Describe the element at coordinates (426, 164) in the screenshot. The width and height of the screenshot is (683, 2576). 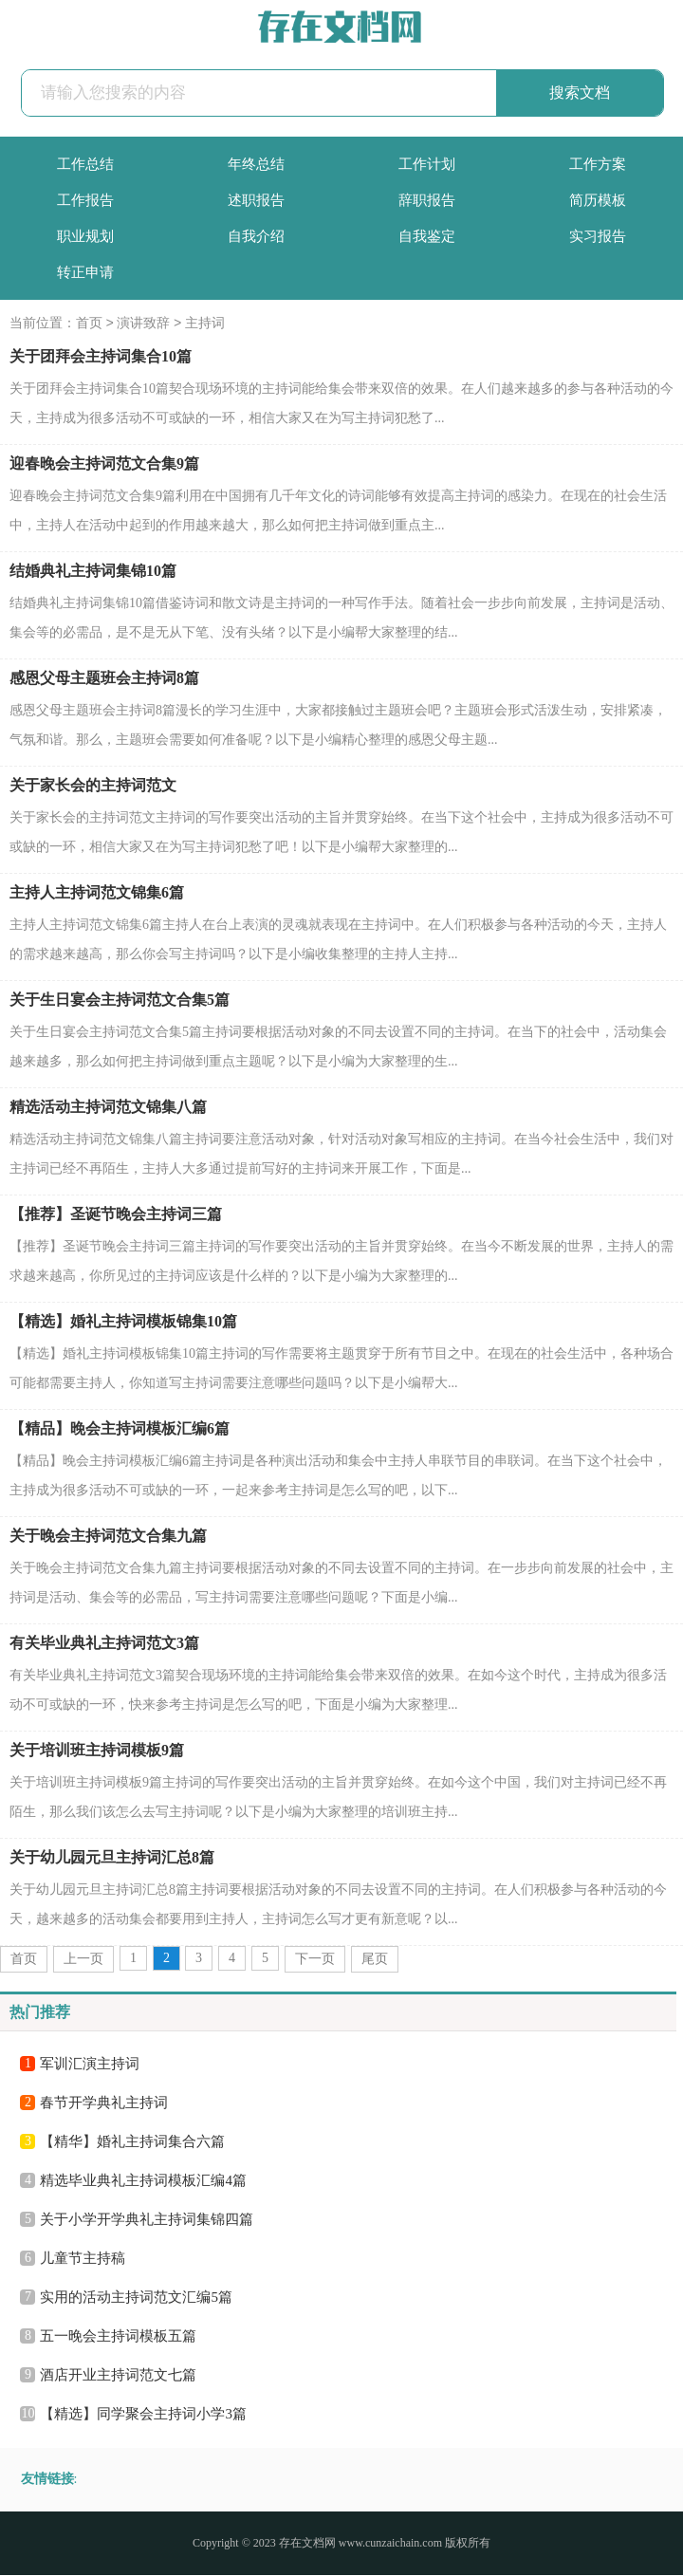
I see `工作计划` at that location.